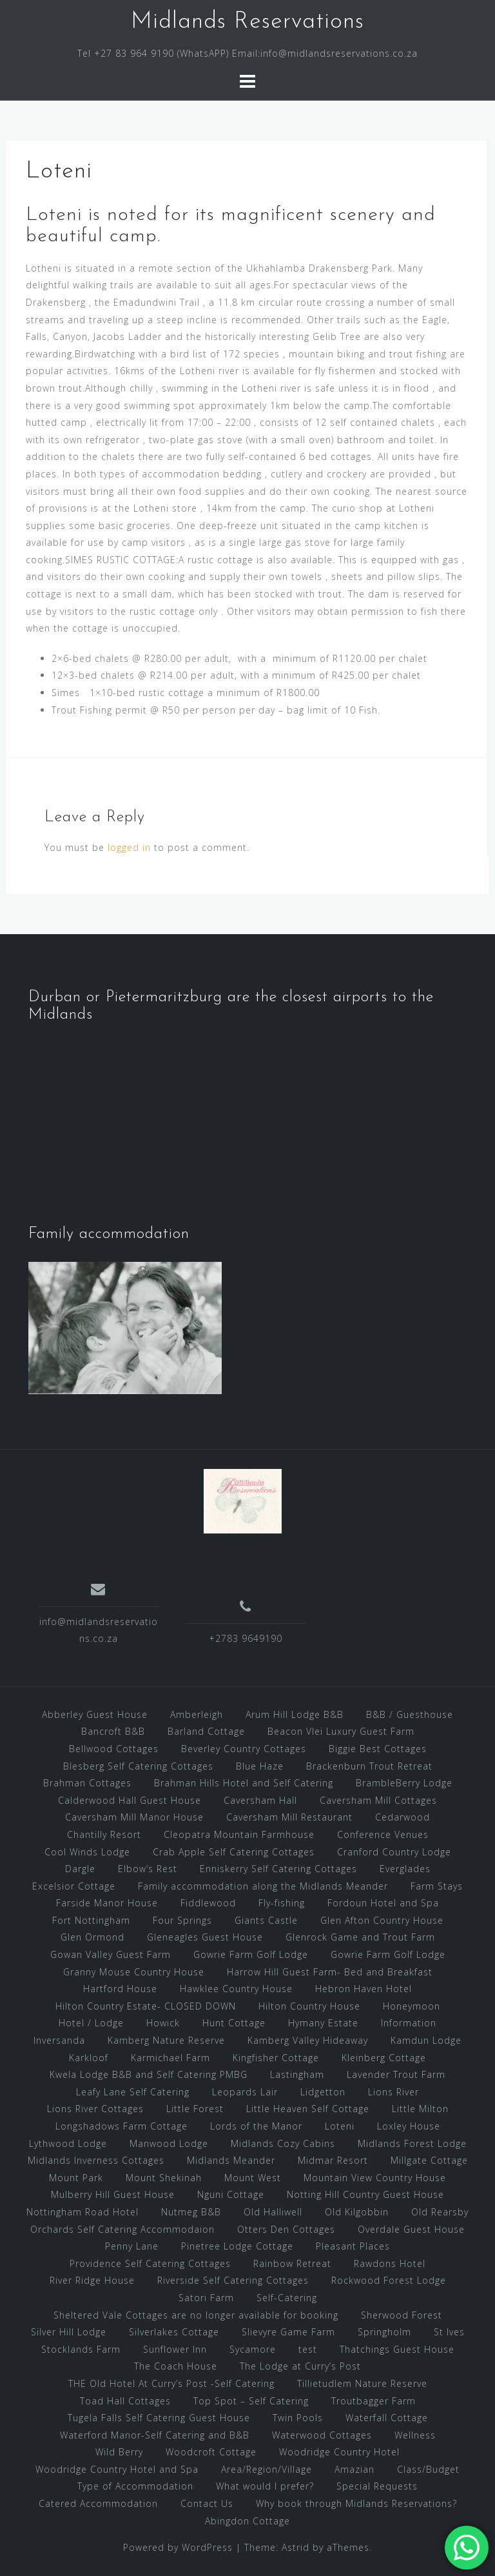 Image resolution: width=495 pixels, height=2576 pixels. Describe the element at coordinates (245, 2092) in the screenshot. I see `Leopards Lair` at that location.